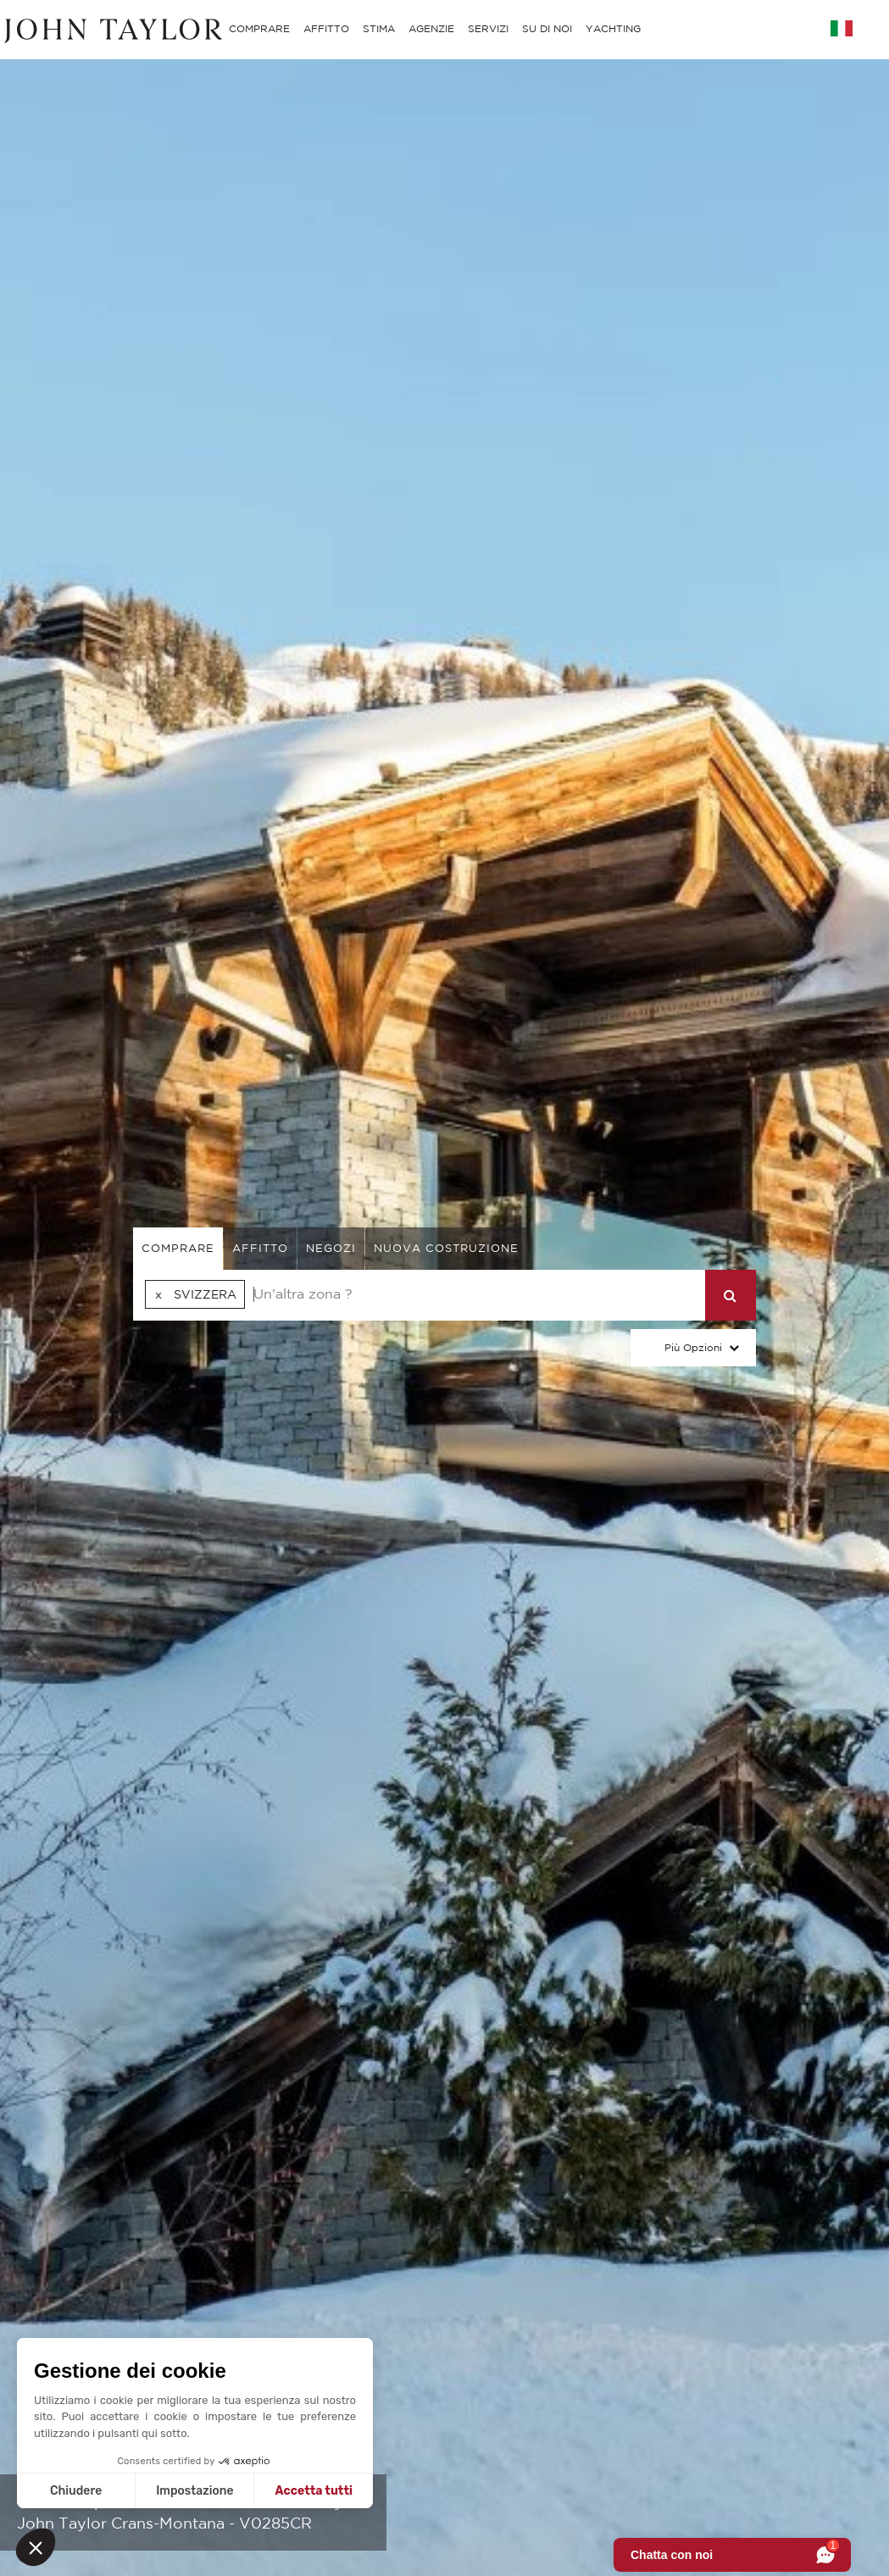 The image size is (889, 2576). What do you see at coordinates (331, 1248) in the screenshot?
I see `negozi` at bounding box center [331, 1248].